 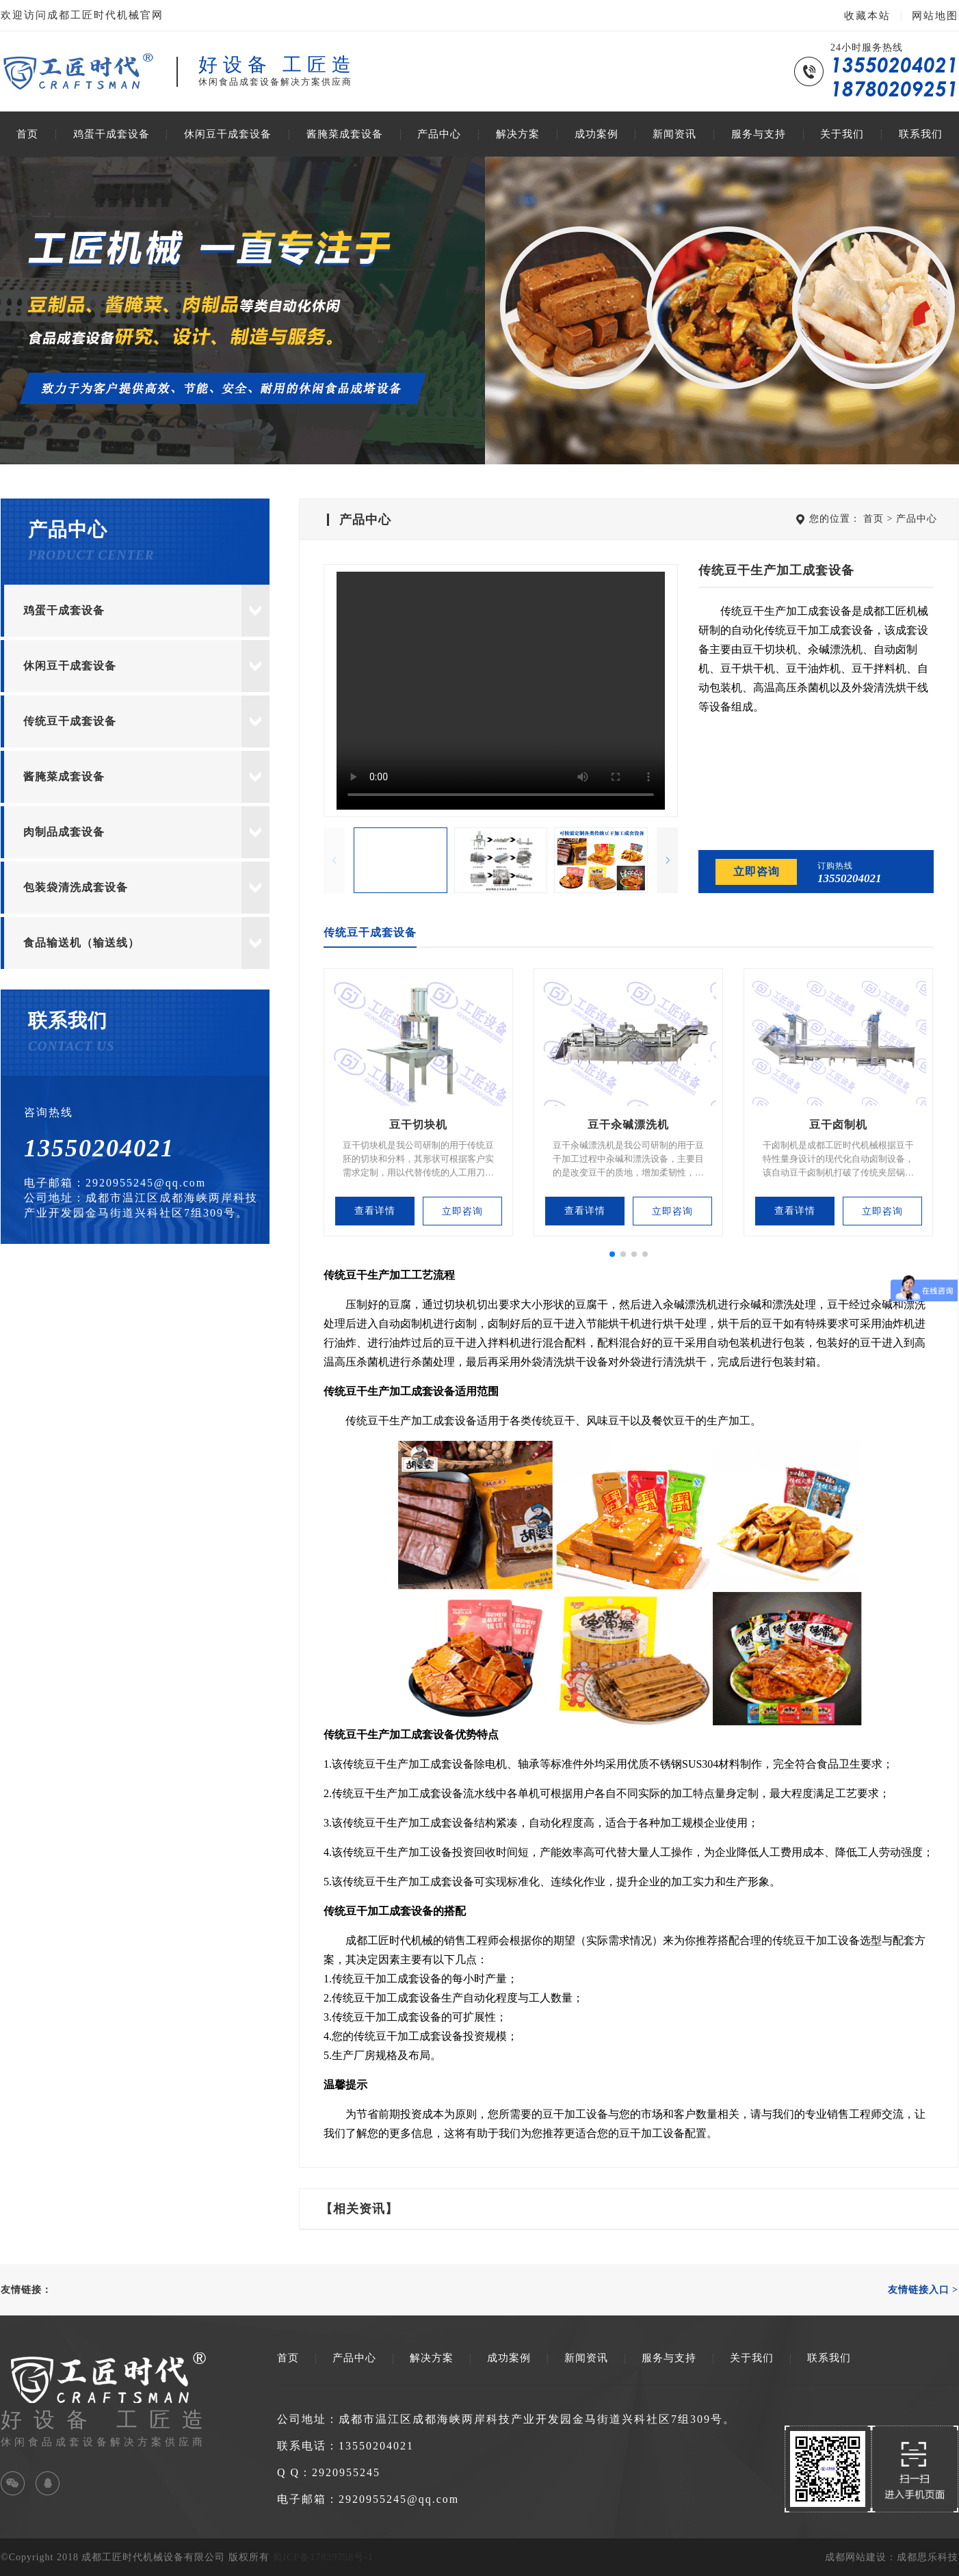 What do you see at coordinates (374, 1211) in the screenshot?
I see `查看详情` at bounding box center [374, 1211].